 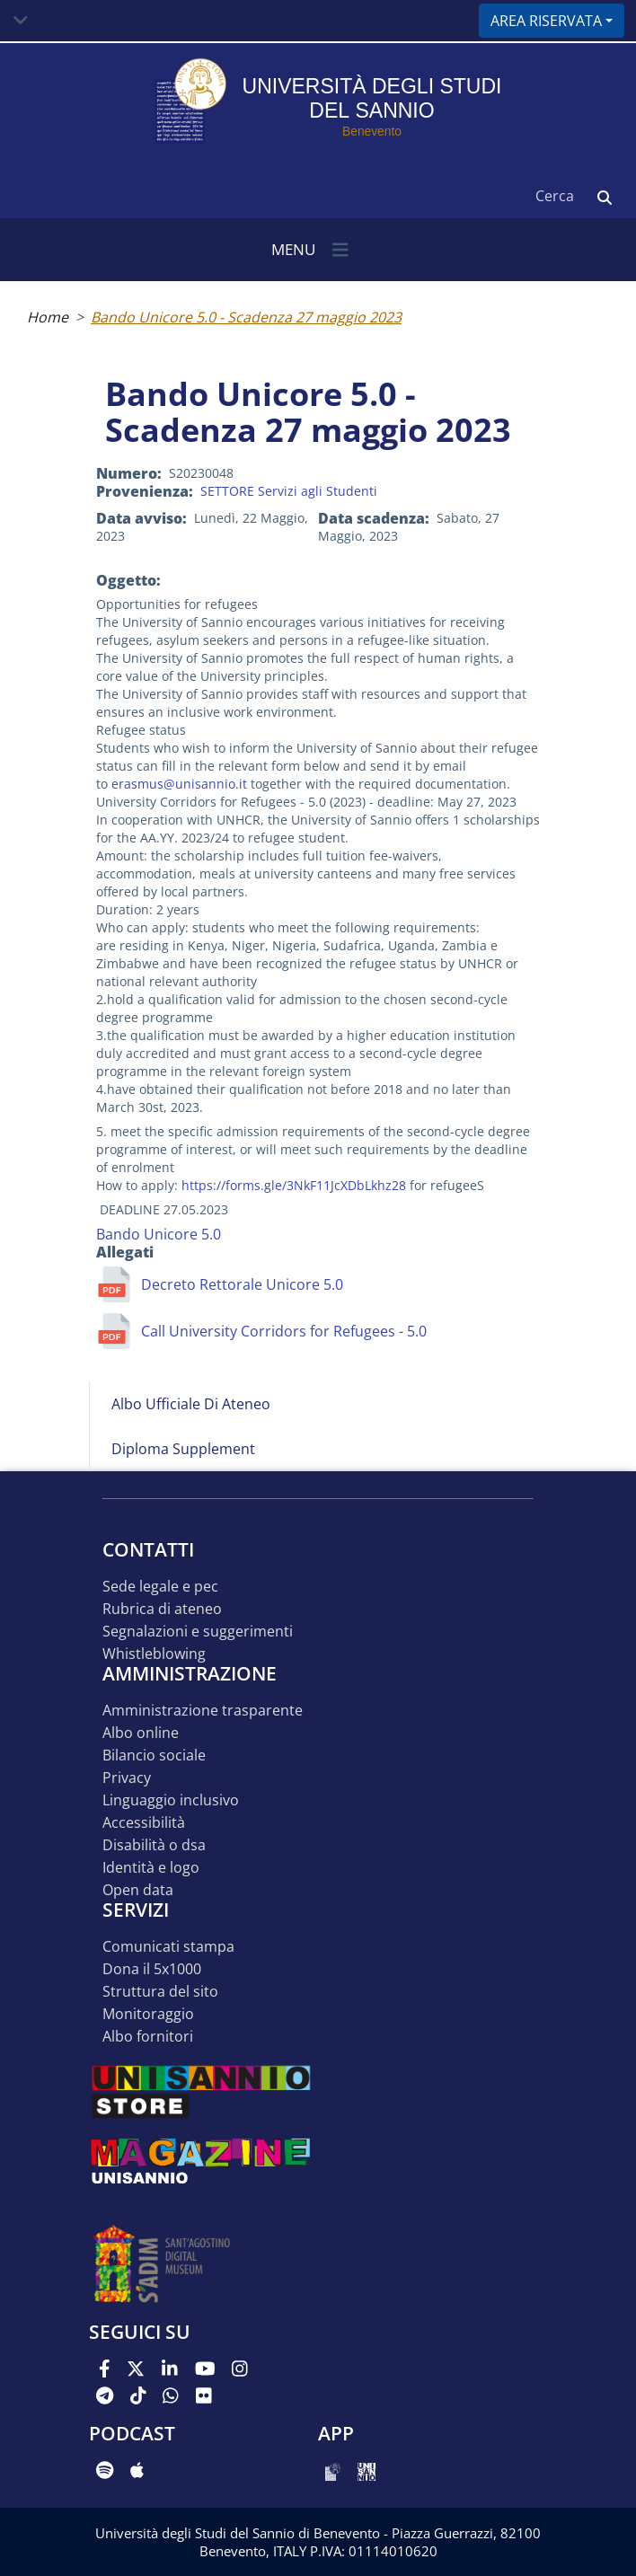 What do you see at coordinates (148, 2014) in the screenshot?
I see `MONITORAGGIO` at bounding box center [148, 2014].